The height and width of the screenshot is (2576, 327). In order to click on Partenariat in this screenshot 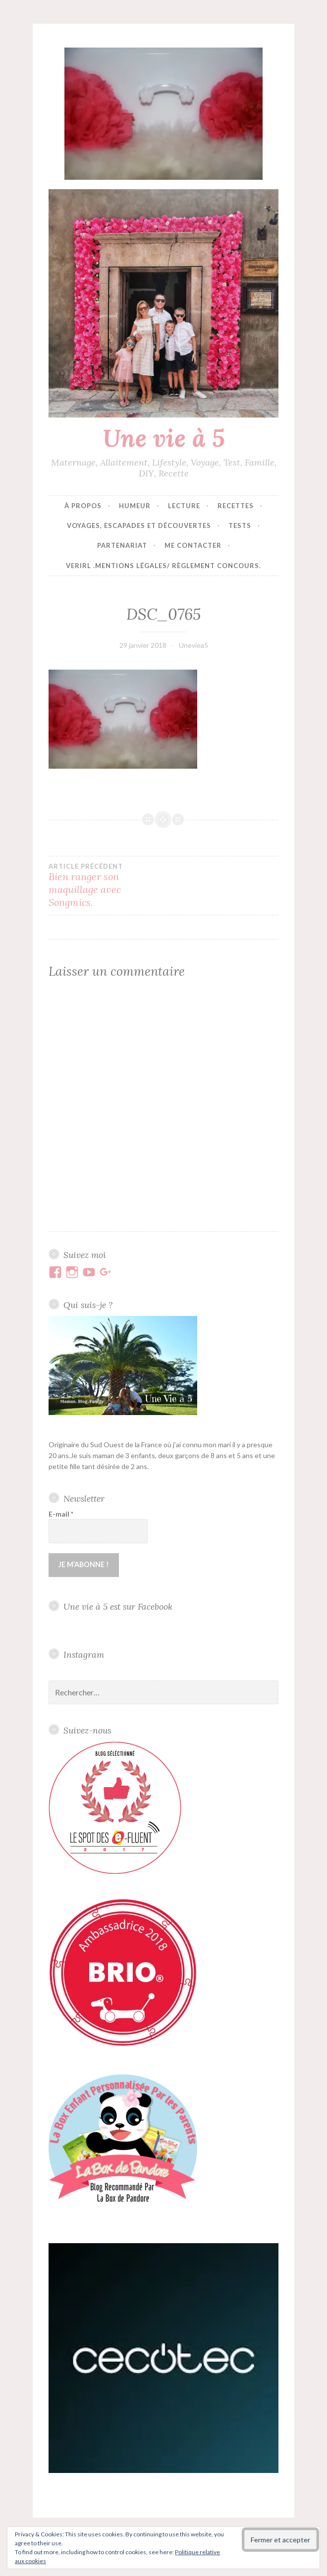, I will do `click(122, 545)`.